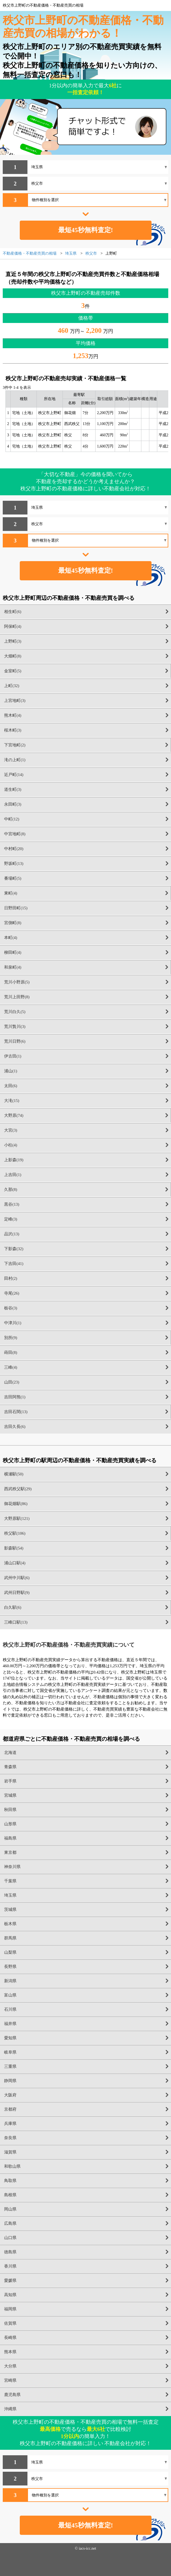  What do you see at coordinates (10, 1367) in the screenshot?
I see `三峰(4)` at bounding box center [10, 1367].